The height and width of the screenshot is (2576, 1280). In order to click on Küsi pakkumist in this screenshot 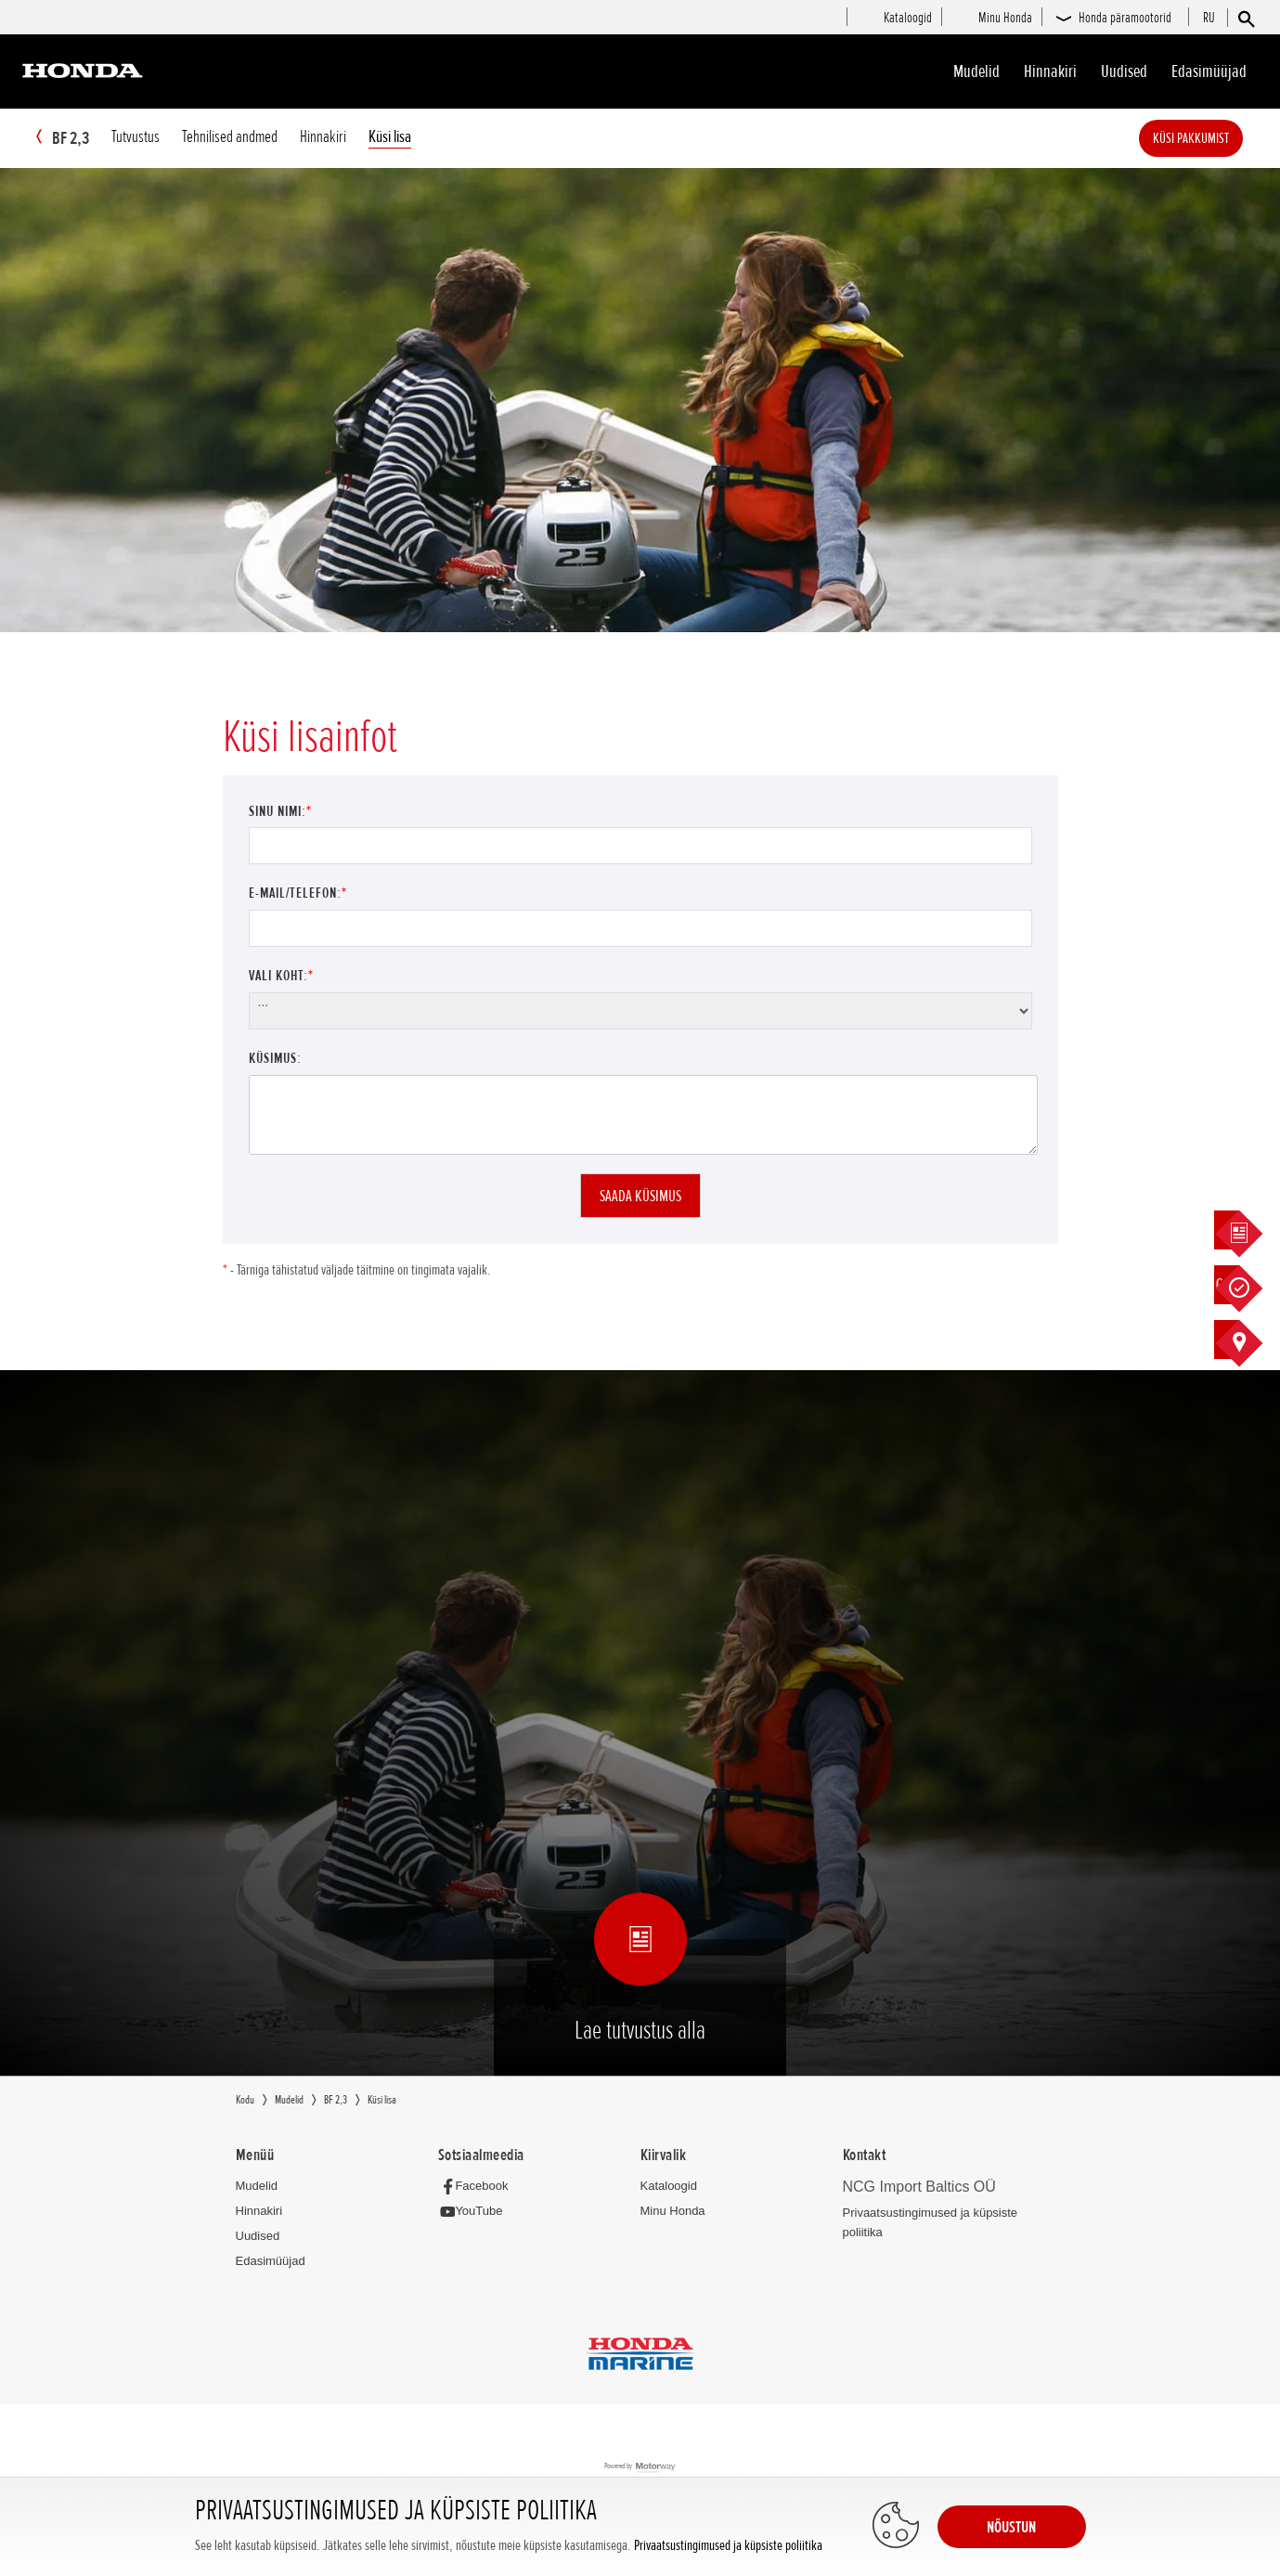, I will do `click(1219, 138)`.